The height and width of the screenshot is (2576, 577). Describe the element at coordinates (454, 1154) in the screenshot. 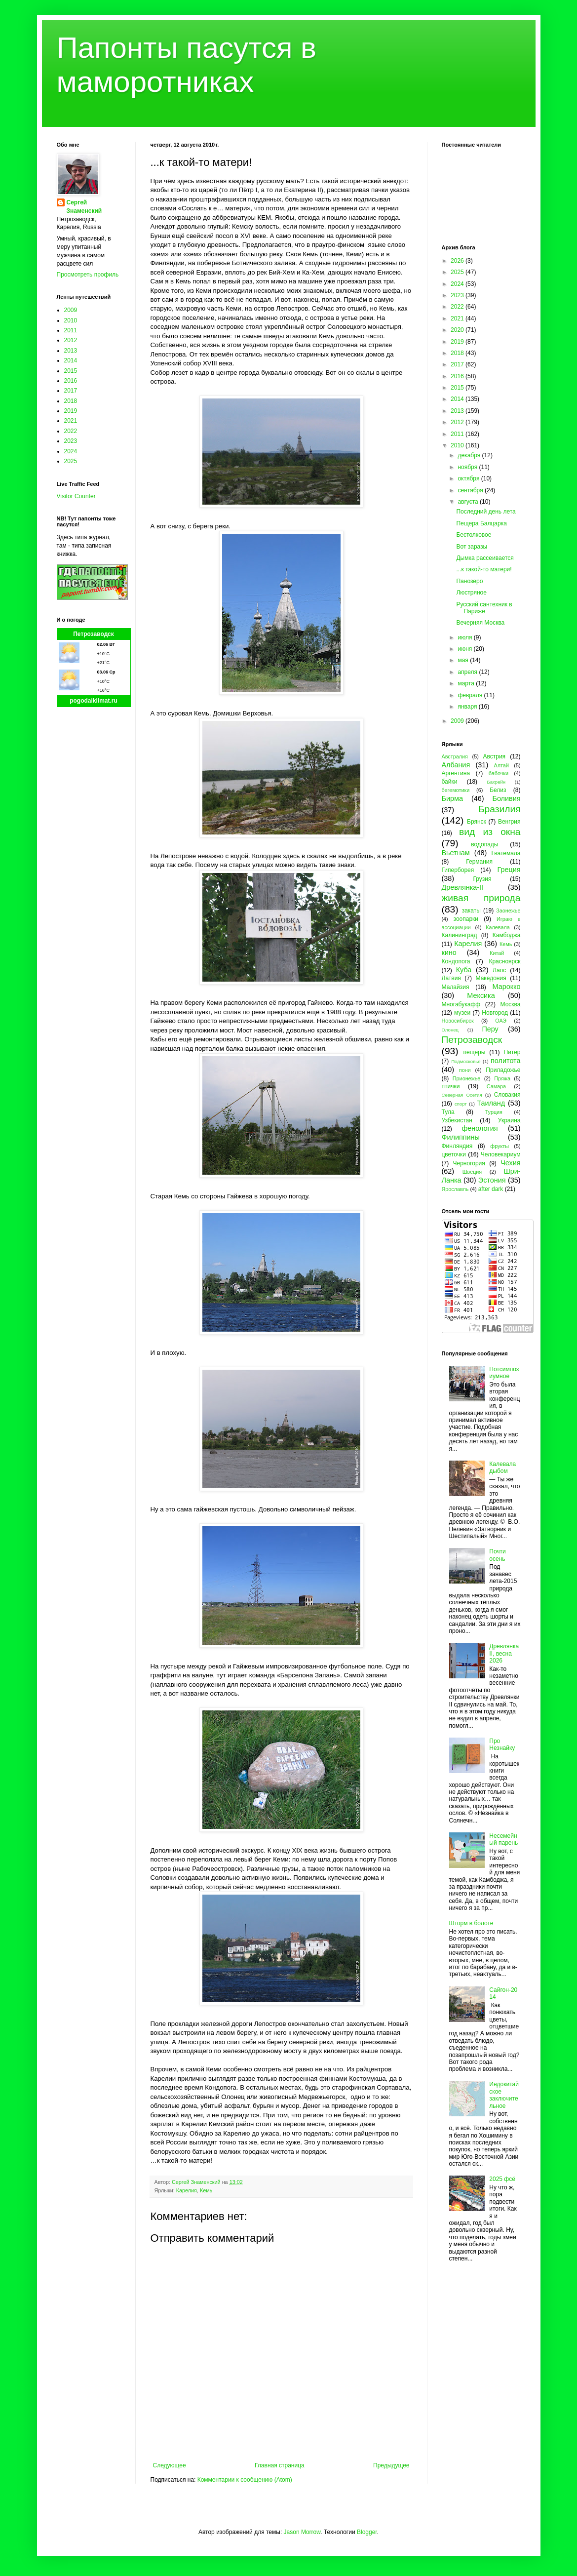

I see `цветочки` at that location.